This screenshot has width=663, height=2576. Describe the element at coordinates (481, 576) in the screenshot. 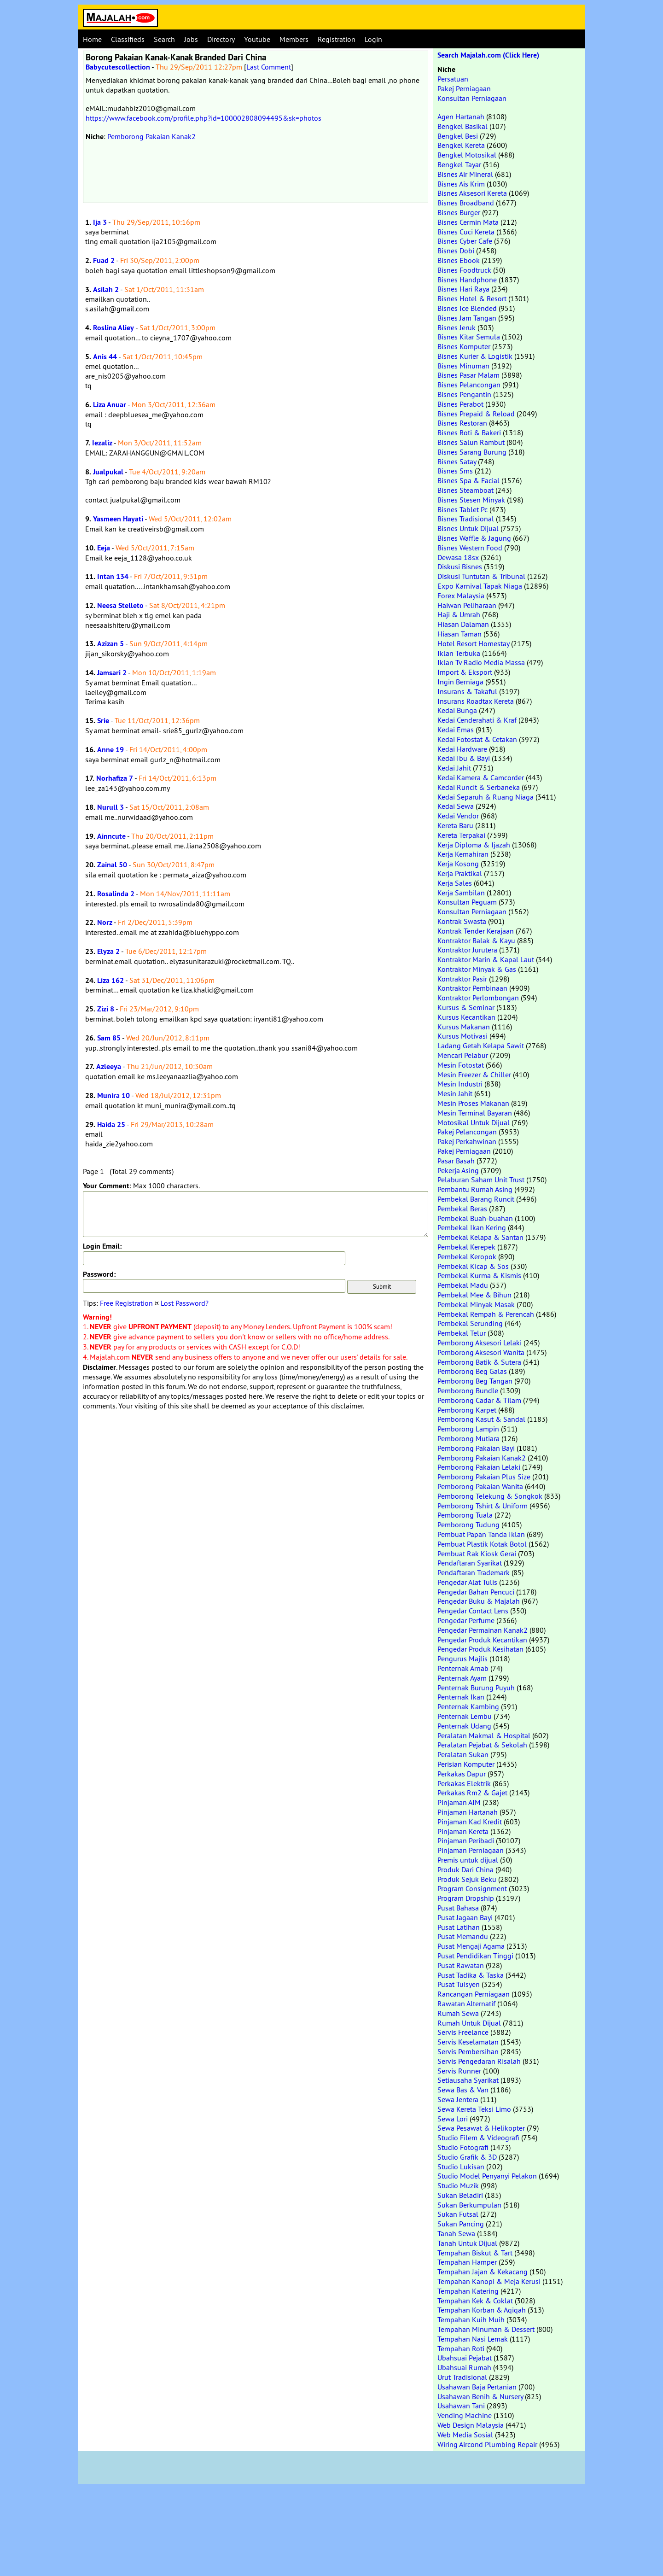

I see `Diskusi Tuntutan & Tribunal` at that location.